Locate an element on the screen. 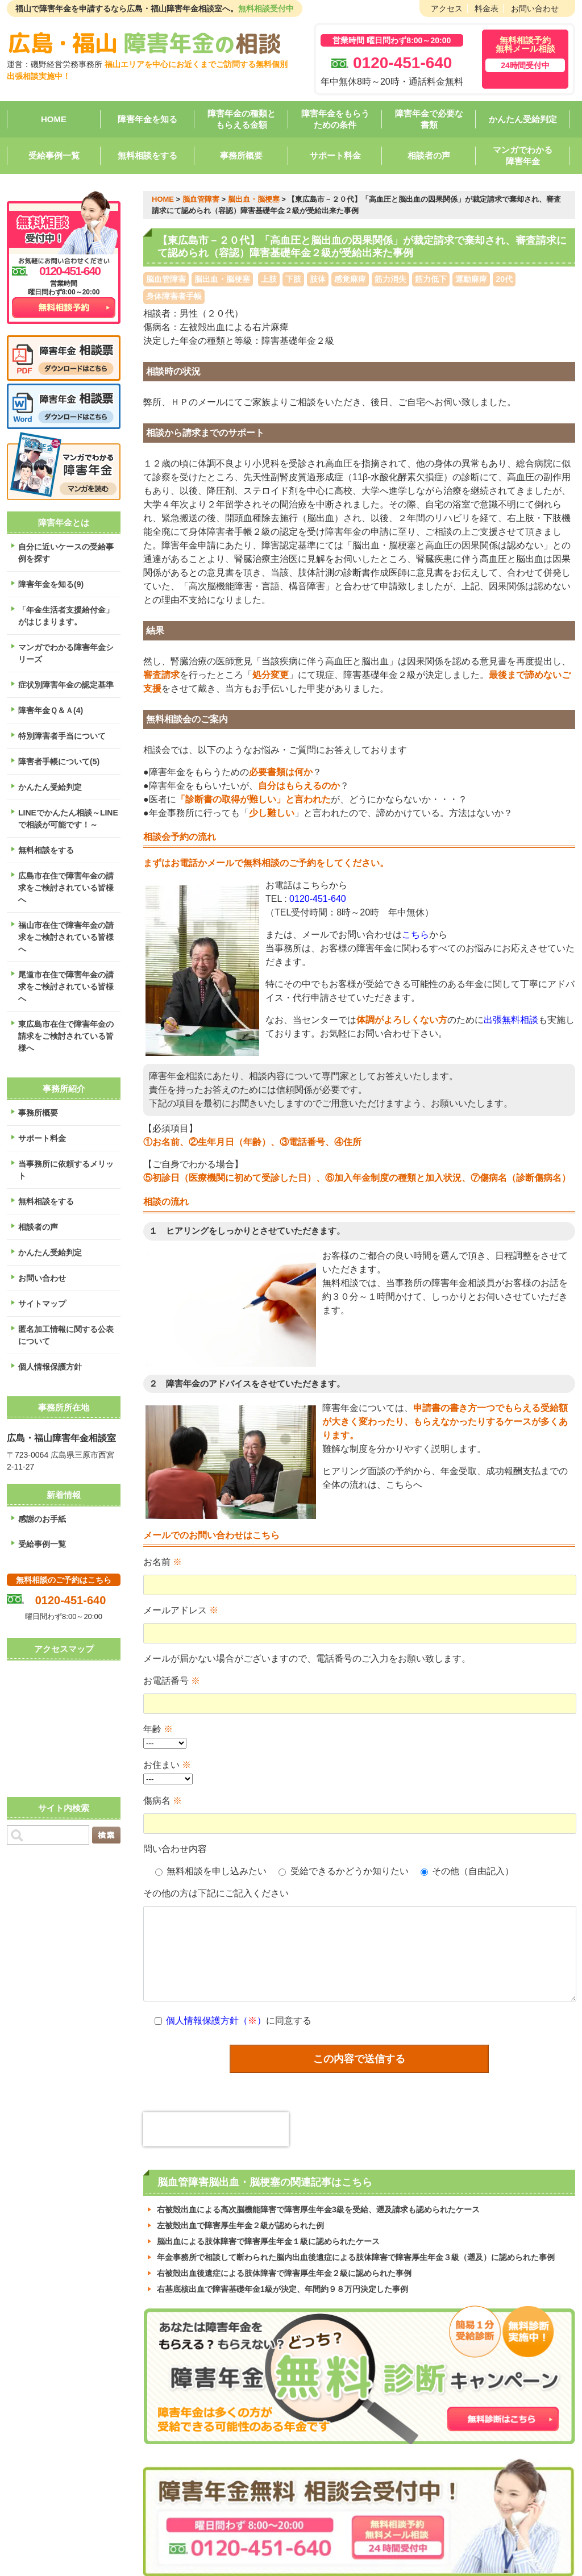 Image resolution: width=582 pixels, height=2576 pixels. HOME is located at coordinates (53, 119).